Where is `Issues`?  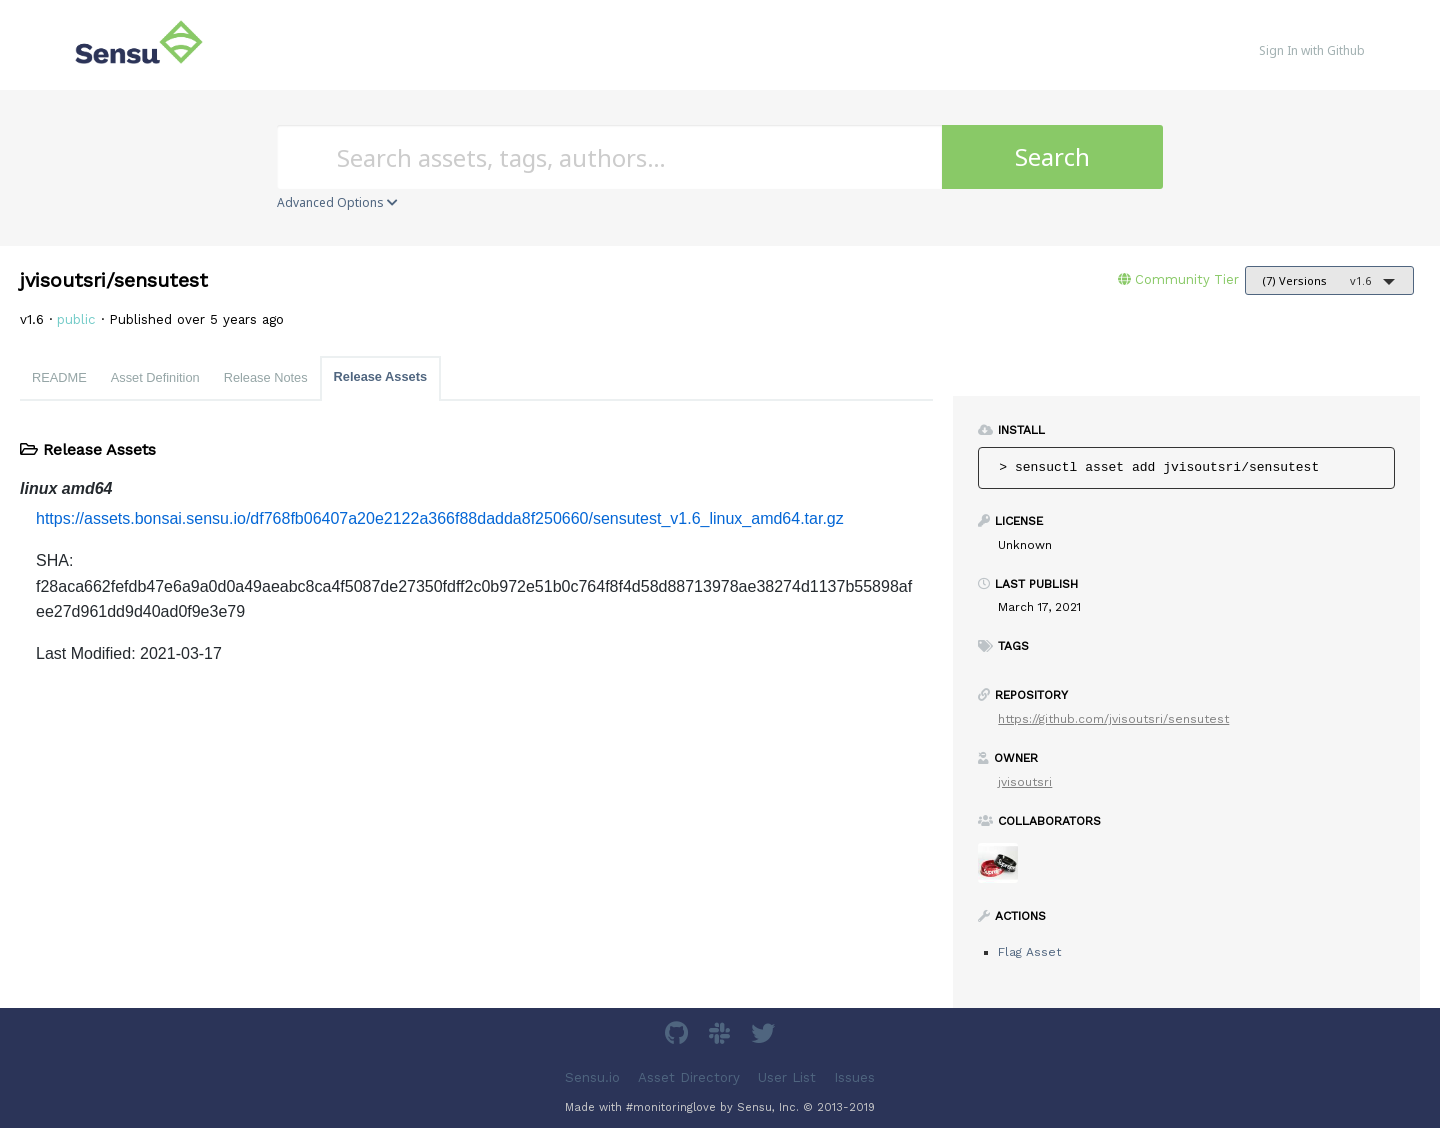
Issues is located at coordinates (854, 1077).